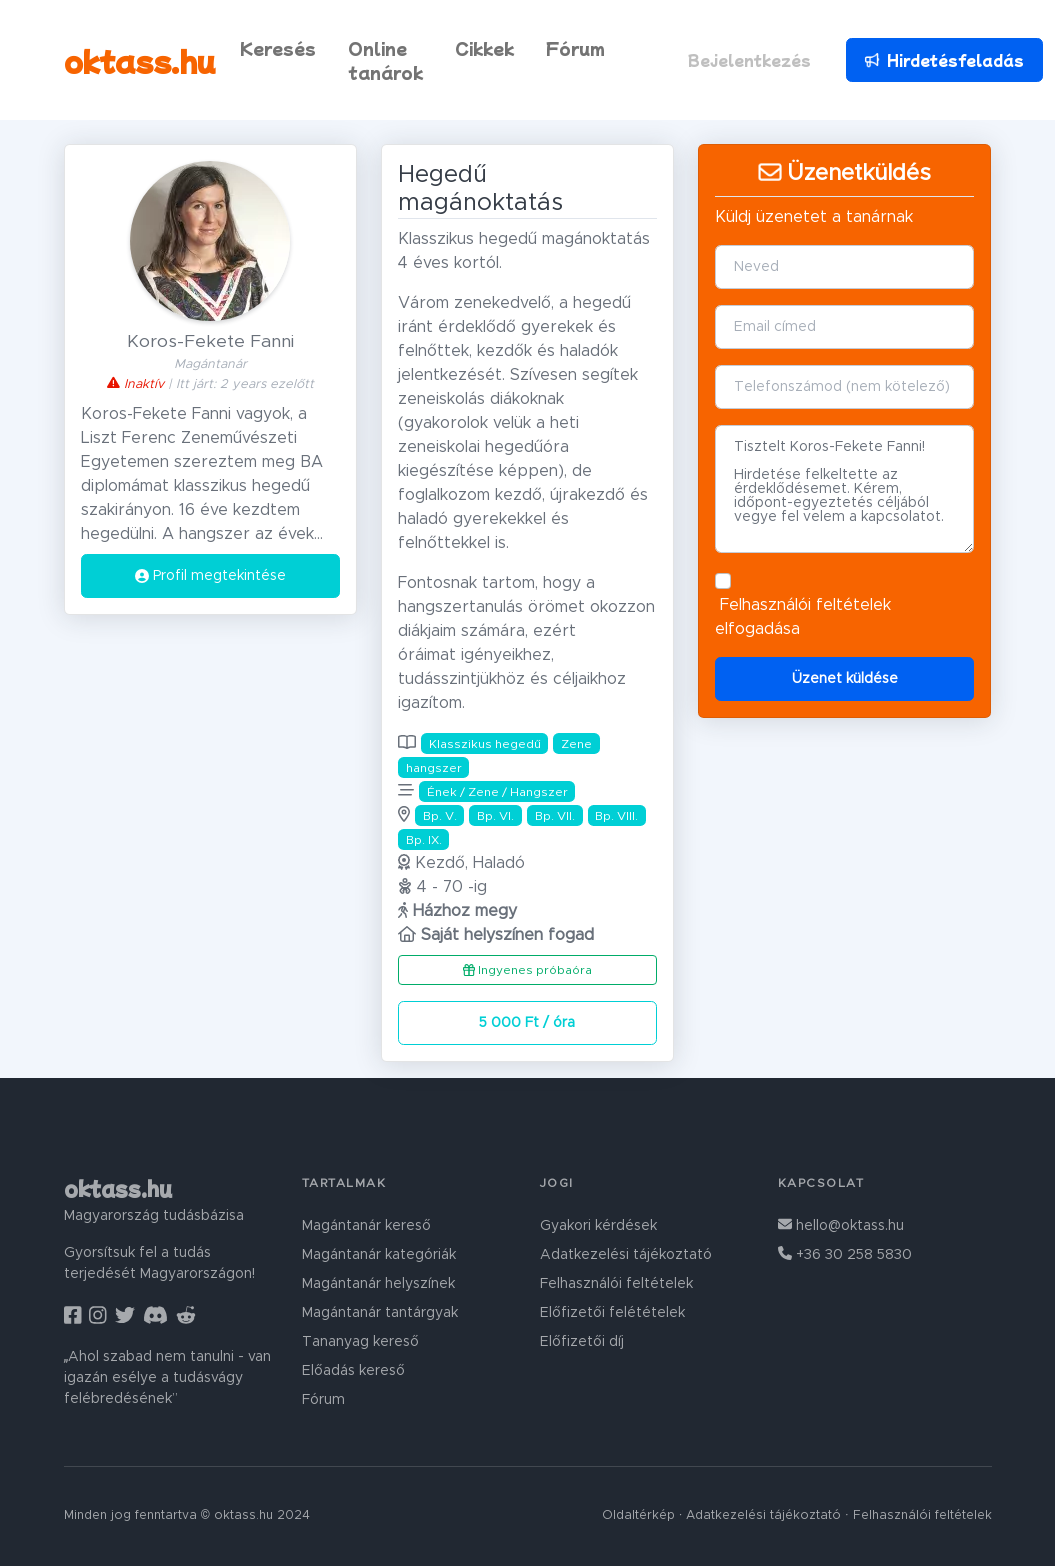 This screenshot has width=1055, height=1566. What do you see at coordinates (140, 60) in the screenshot?
I see `oktass.hu` at bounding box center [140, 60].